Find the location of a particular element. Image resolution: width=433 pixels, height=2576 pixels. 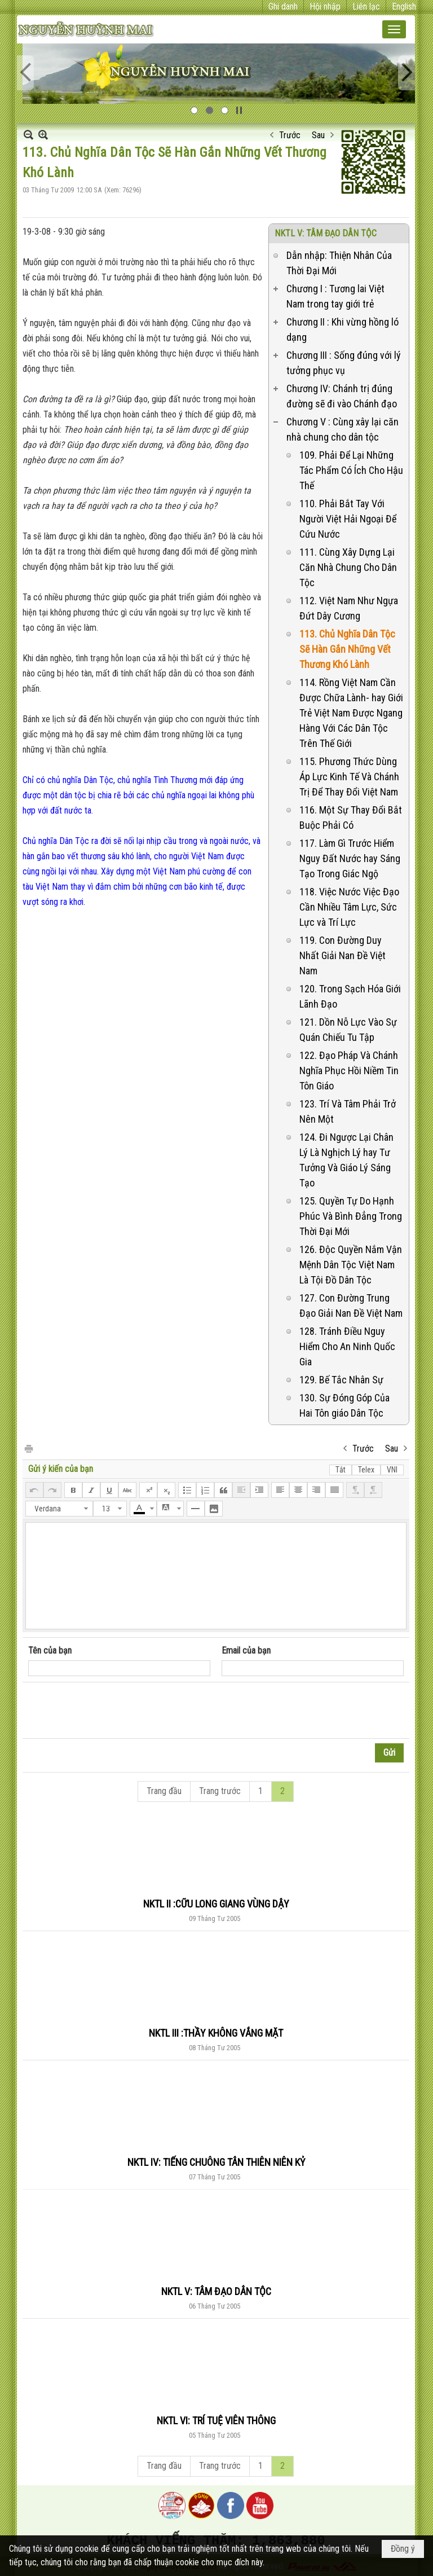

Tắt is located at coordinates (340, 1469).